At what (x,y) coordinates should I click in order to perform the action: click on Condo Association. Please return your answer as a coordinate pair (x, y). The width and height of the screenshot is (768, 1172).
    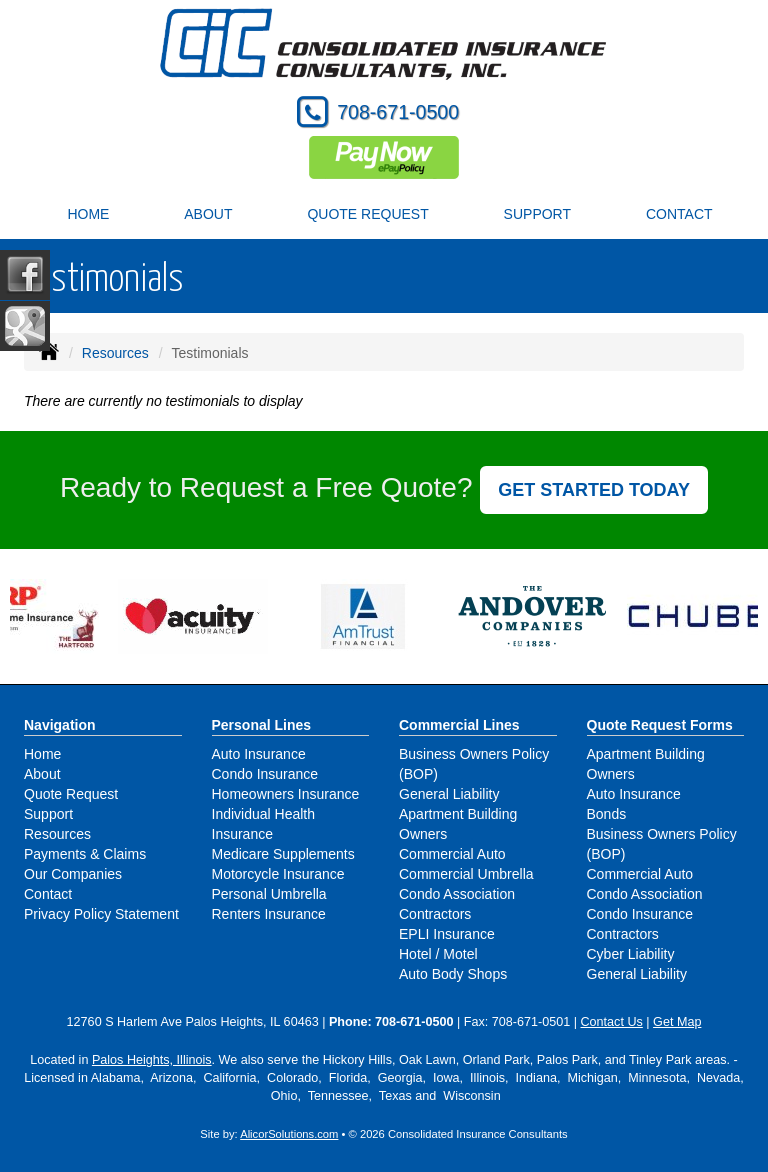
    Looking at the image, I should click on (457, 894).